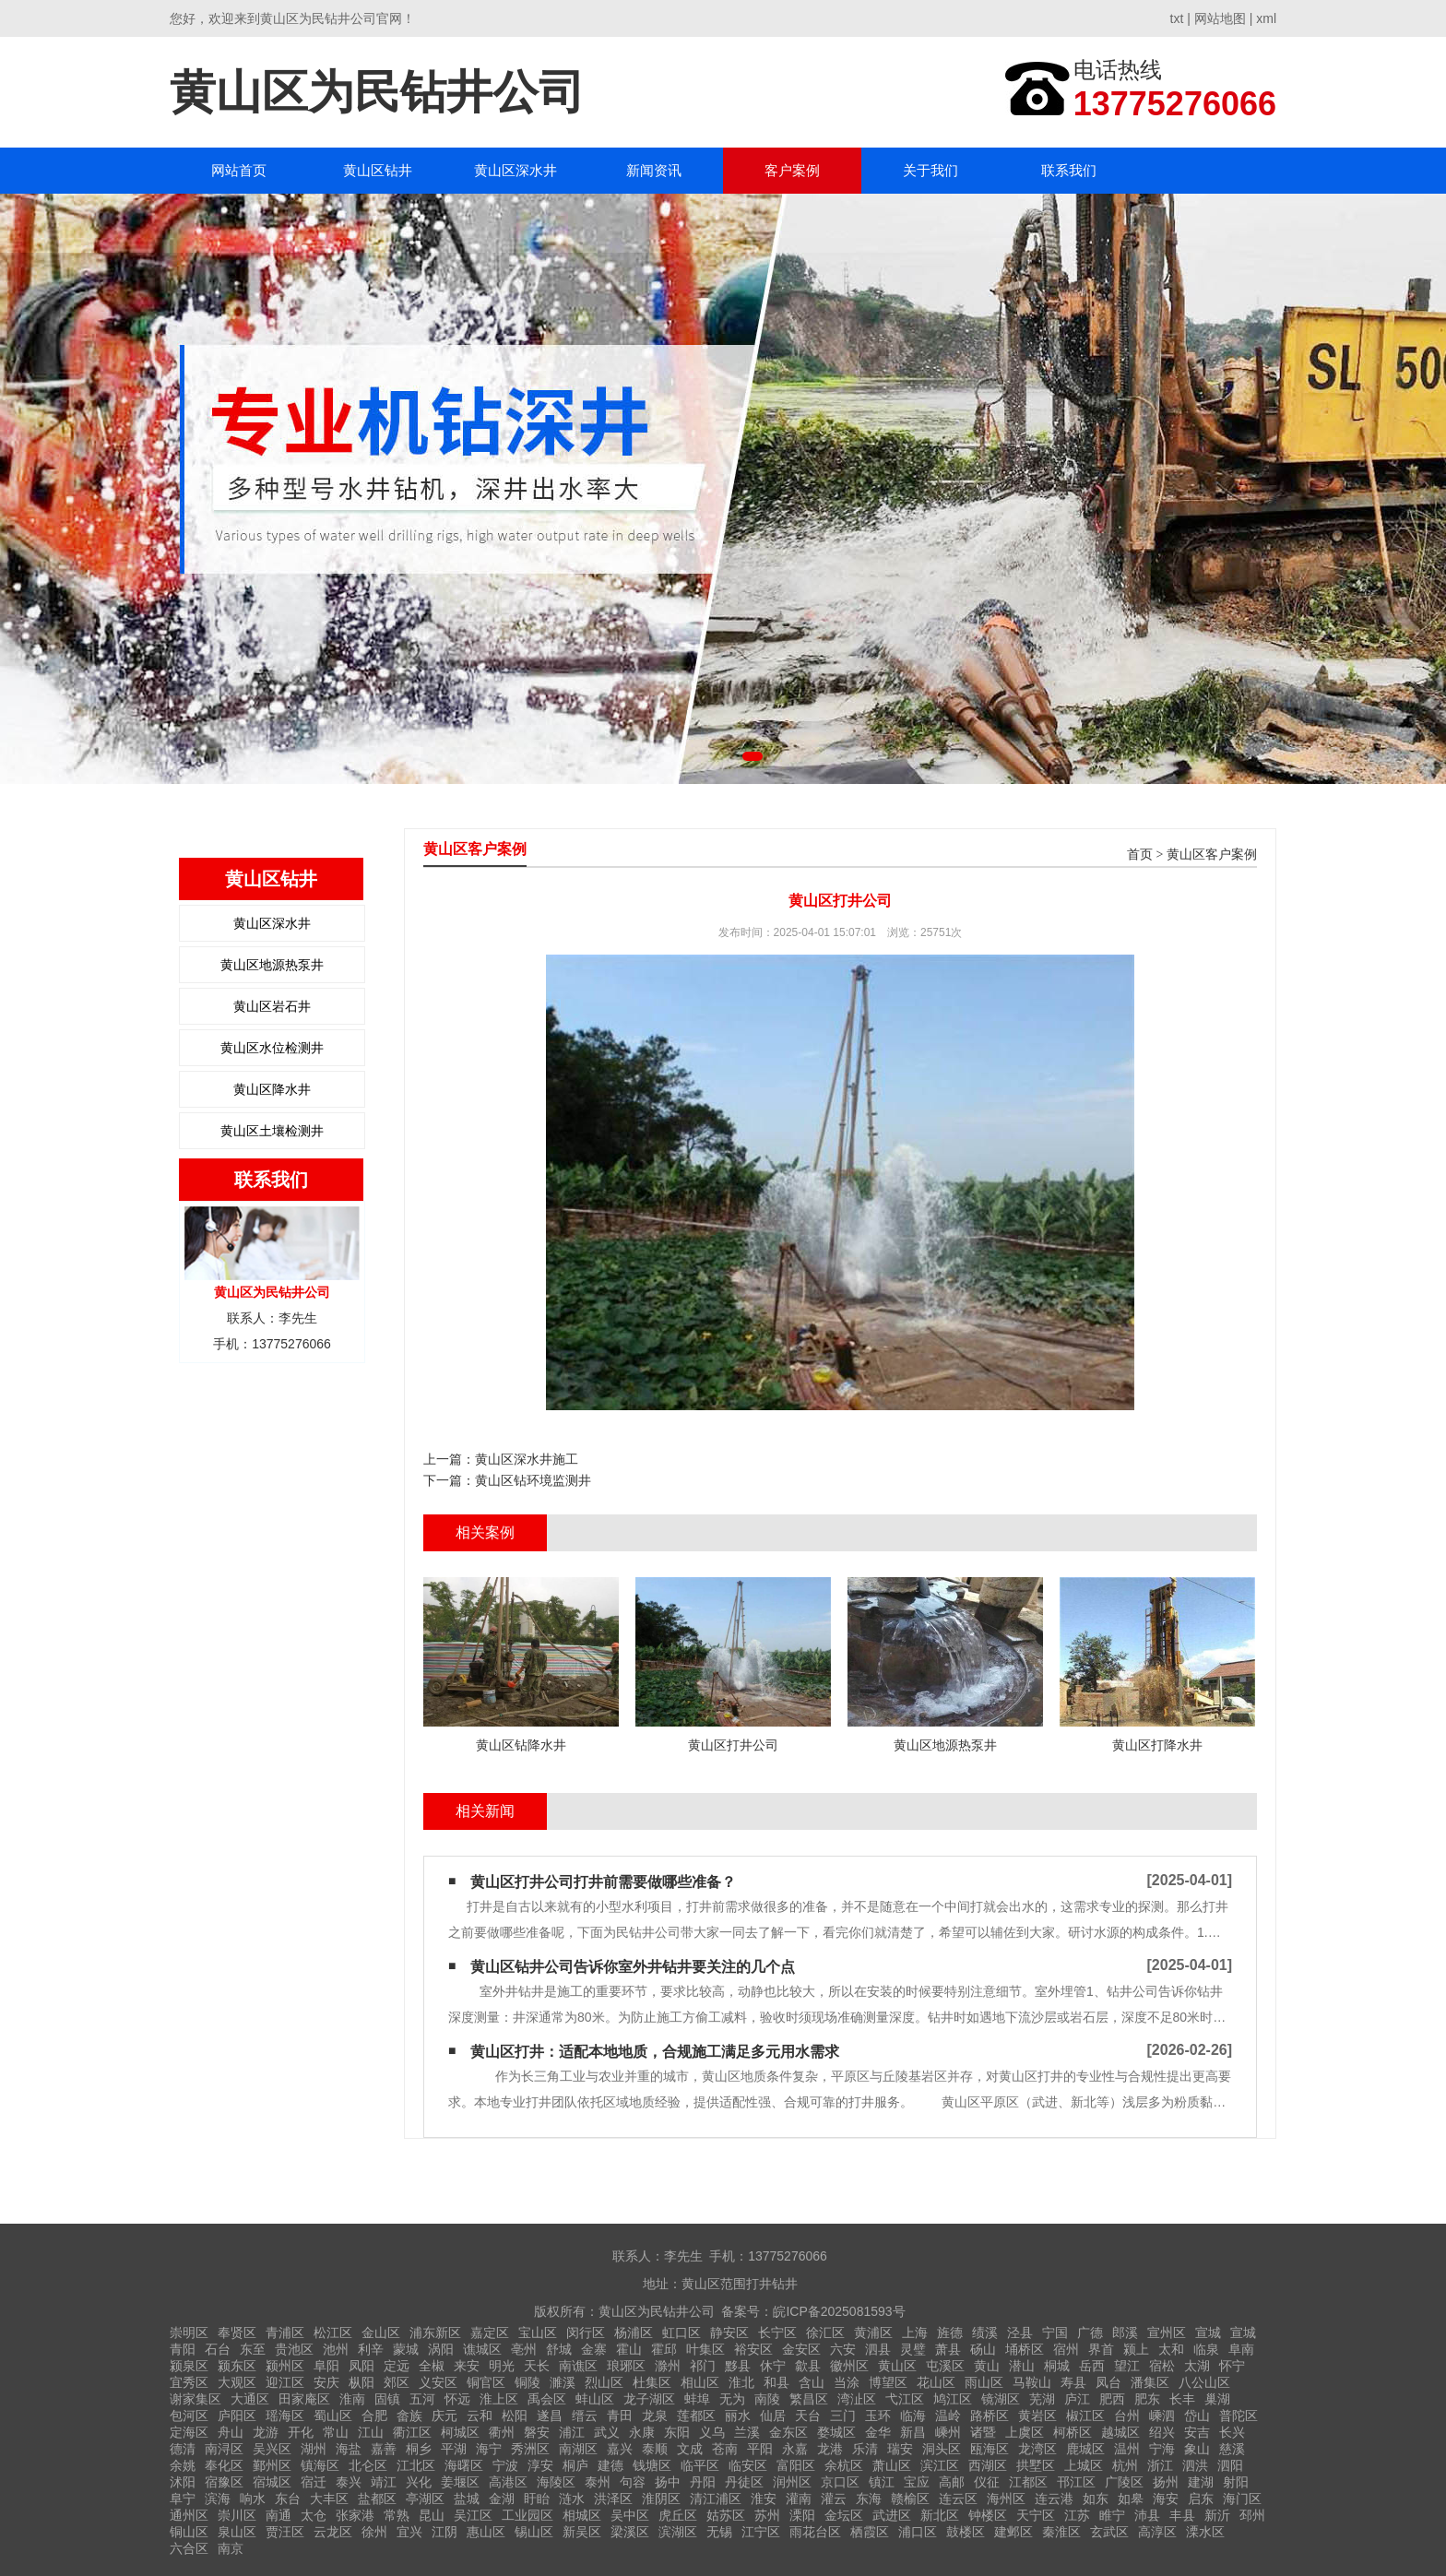  What do you see at coordinates (1241, 2349) in the screenshot?
I see `阜南` at bounding box center [1241, 2349].